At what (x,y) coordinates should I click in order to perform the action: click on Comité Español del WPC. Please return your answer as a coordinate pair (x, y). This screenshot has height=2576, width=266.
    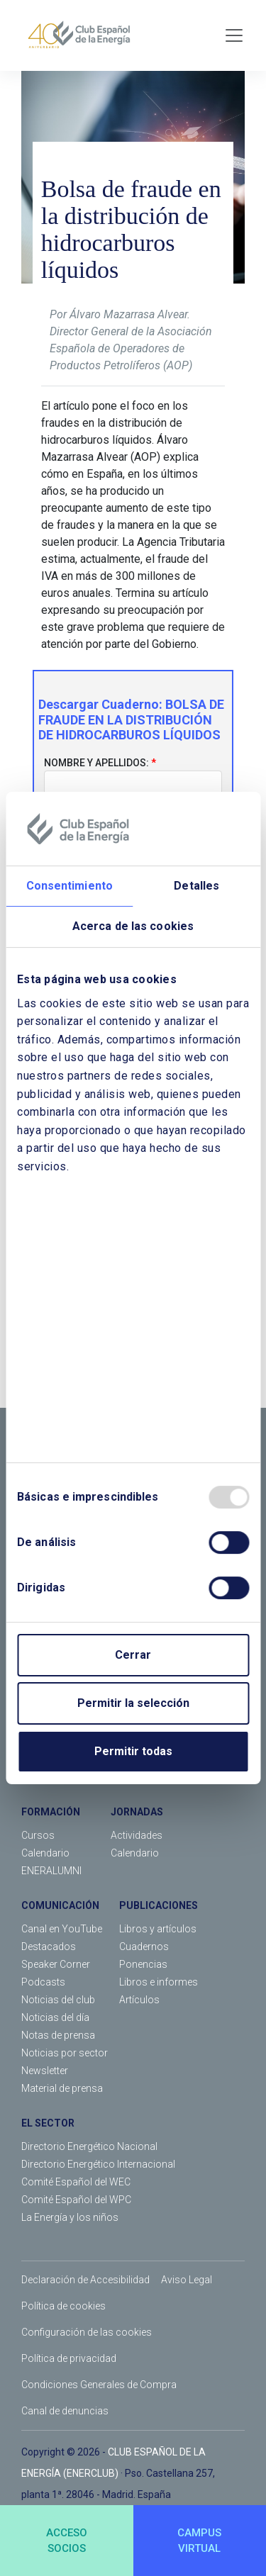
    Looking at the image, I should click on (76, 2199).